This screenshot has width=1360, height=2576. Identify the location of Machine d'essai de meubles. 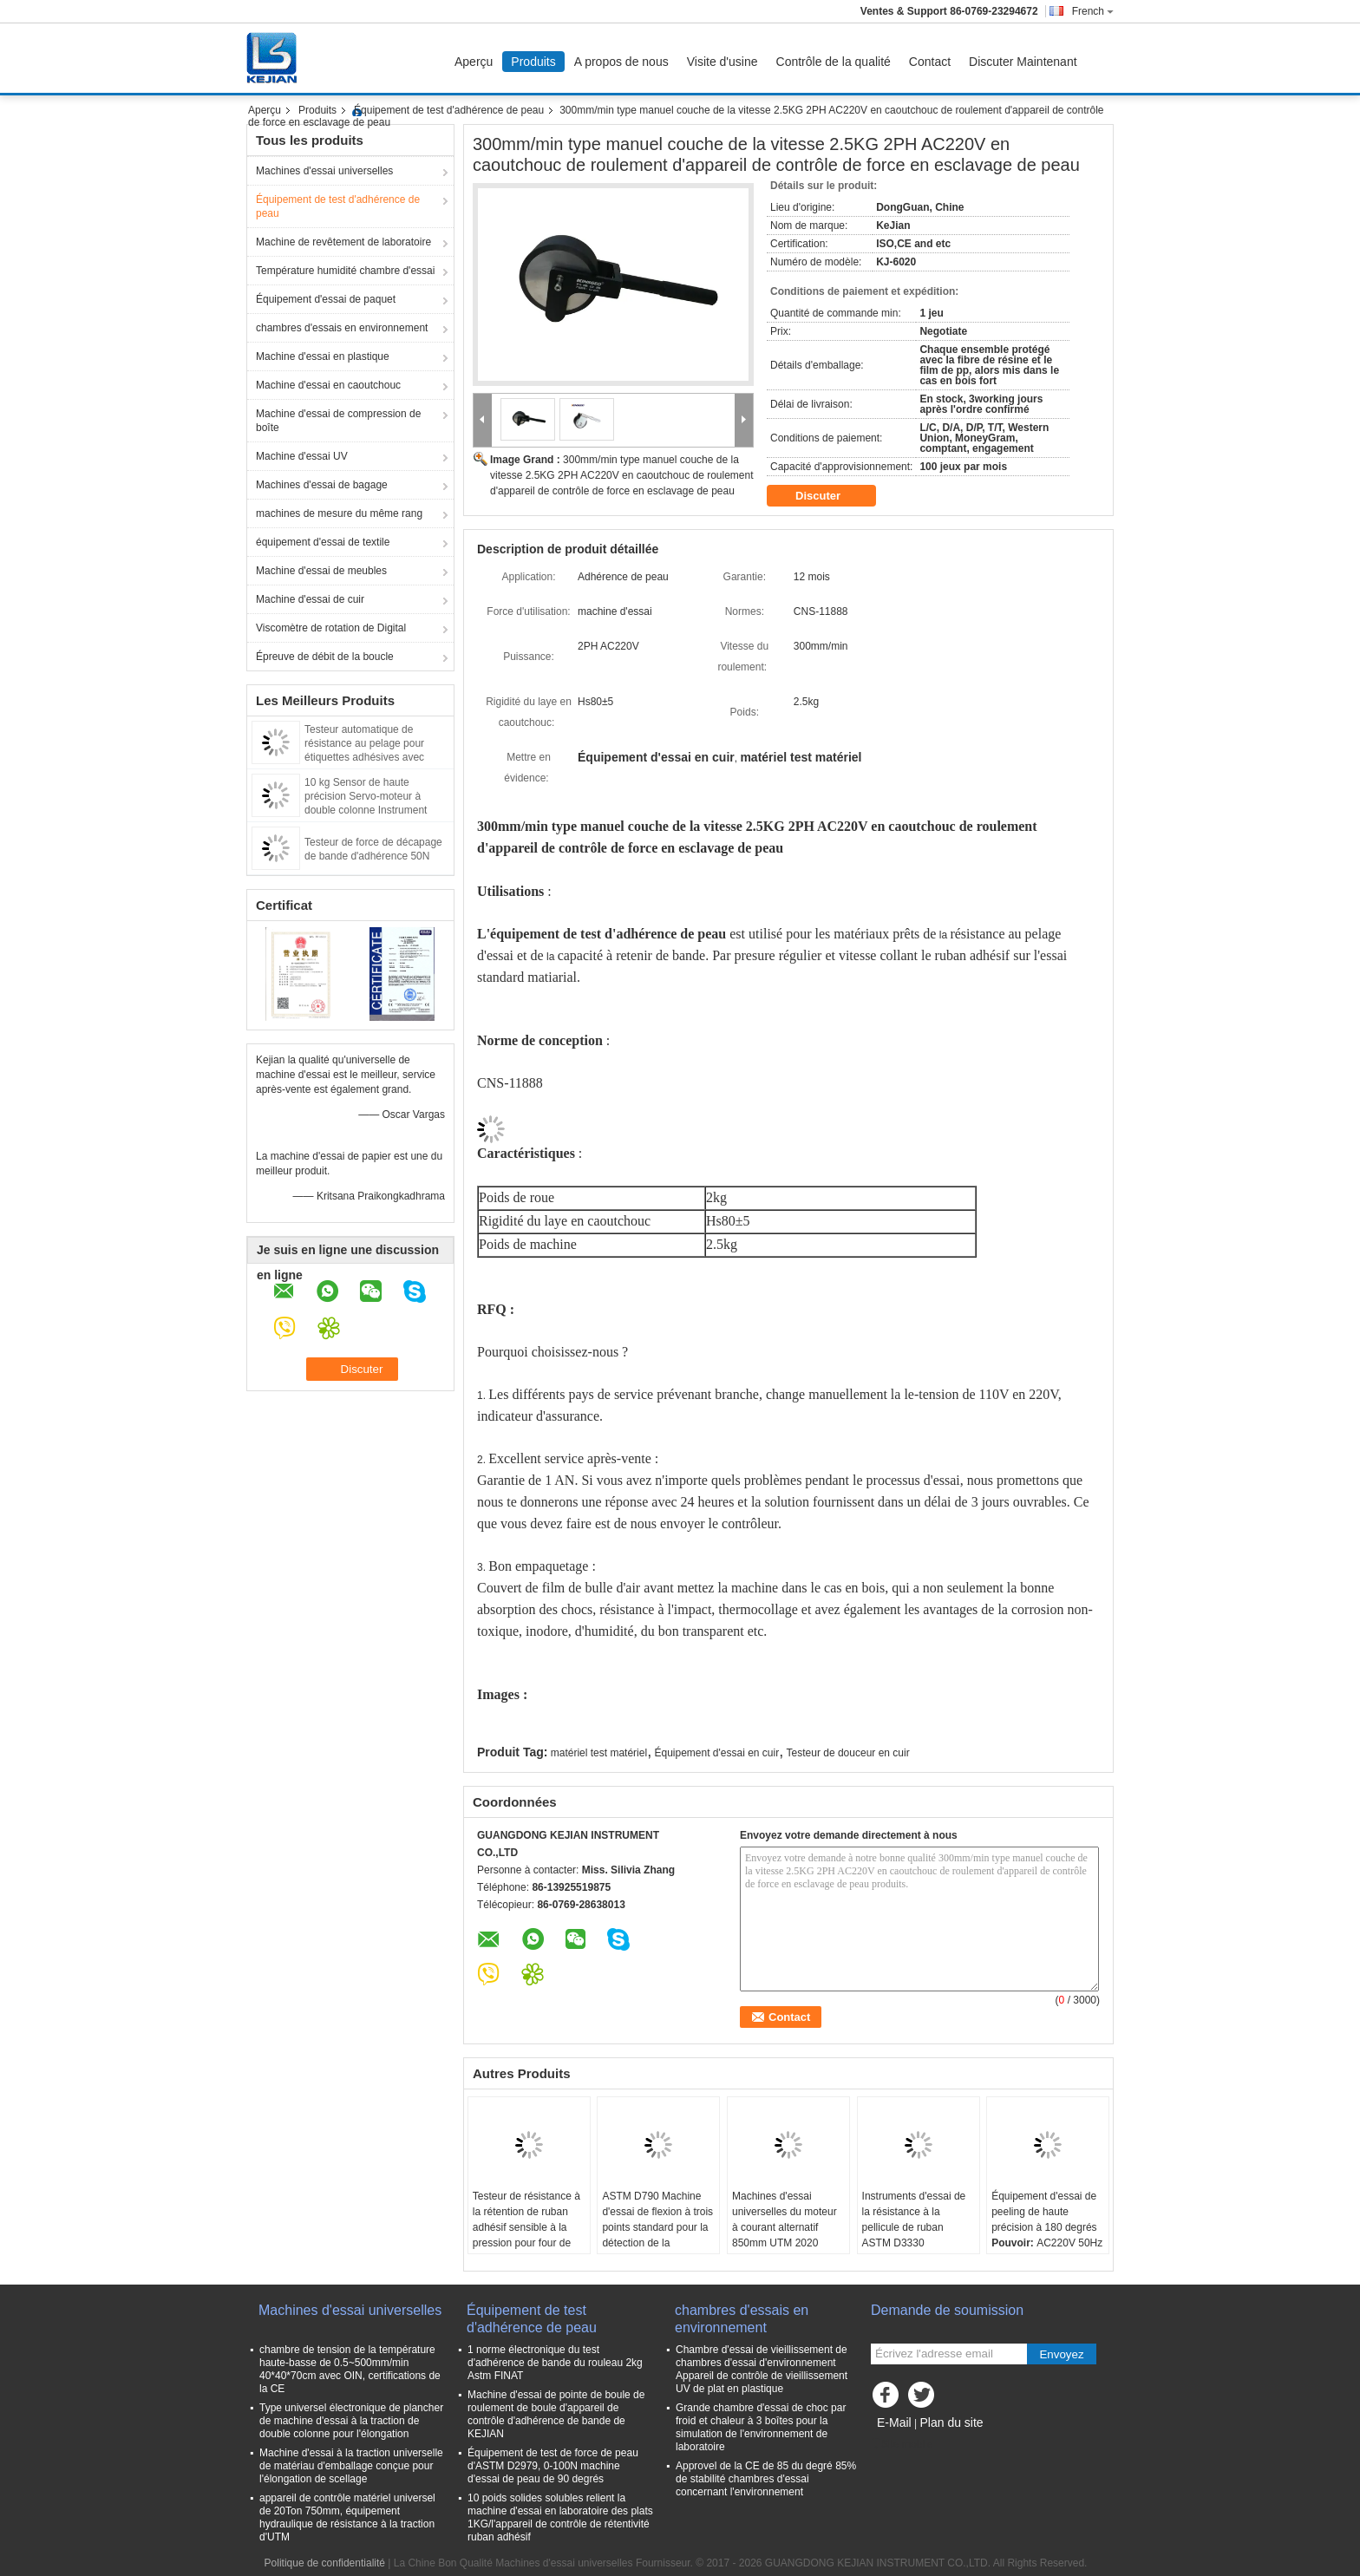
(321, 571).